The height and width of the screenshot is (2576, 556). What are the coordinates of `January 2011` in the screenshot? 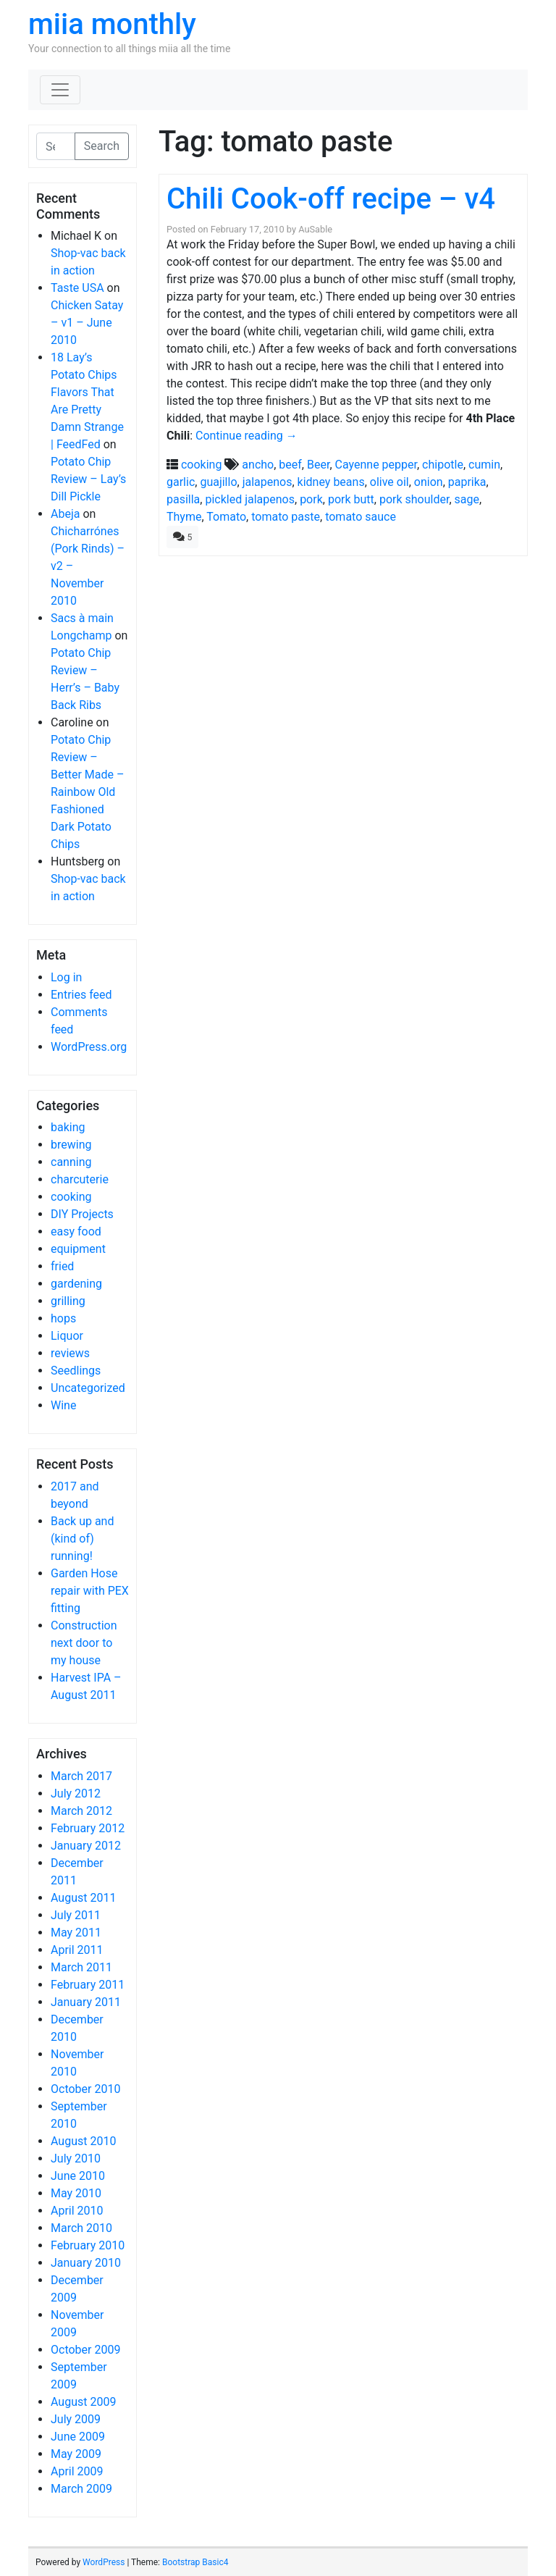 It's located at (86, 2002).